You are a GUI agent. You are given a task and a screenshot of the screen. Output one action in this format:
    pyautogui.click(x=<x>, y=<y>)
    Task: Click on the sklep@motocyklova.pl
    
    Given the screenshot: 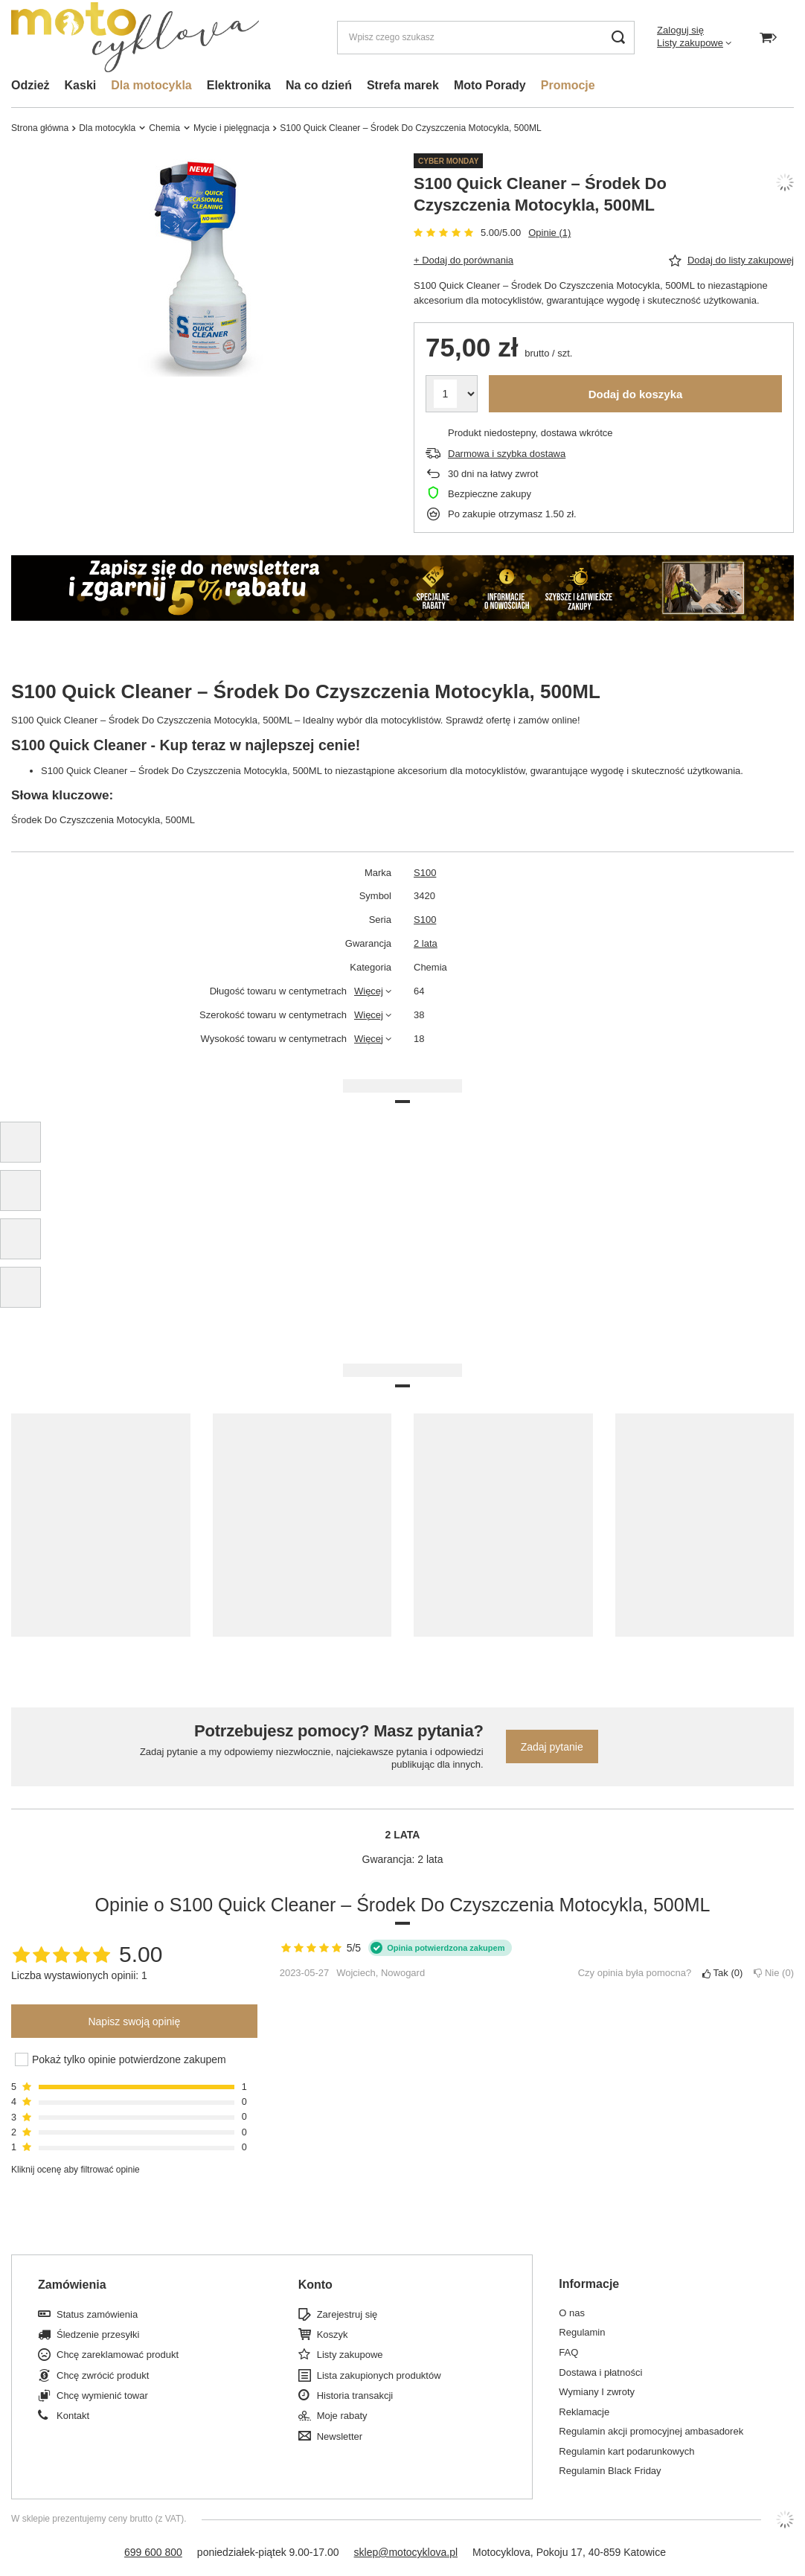 What is the action you would take?
    pyautogui.click(x=406, y=2552)
    